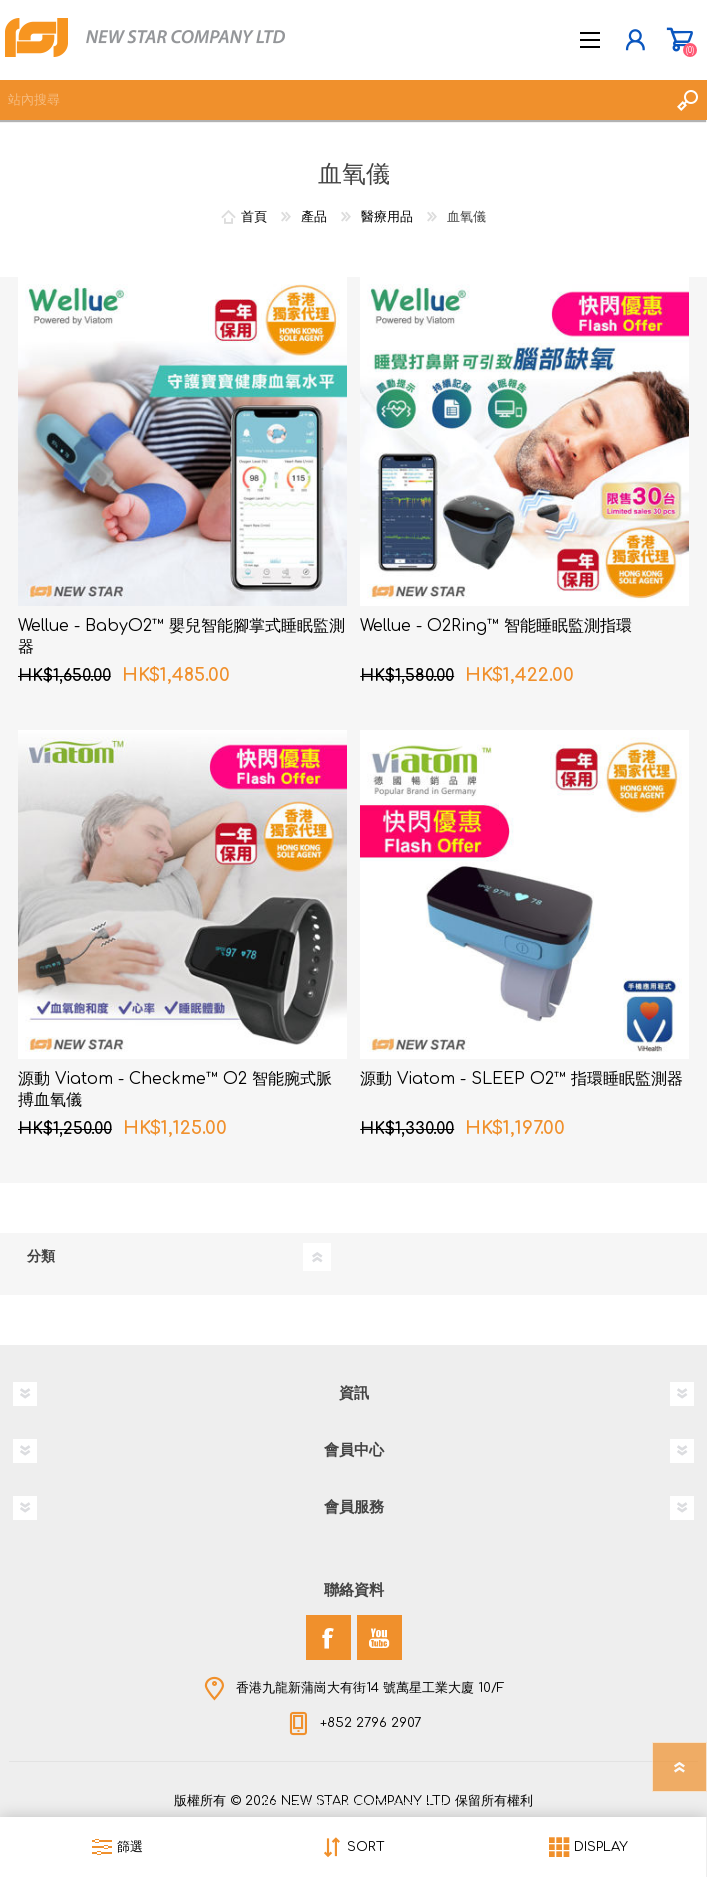  Describe the element at coordinates (333, 100) in the screenshot. I see `[textbox]` at that location.